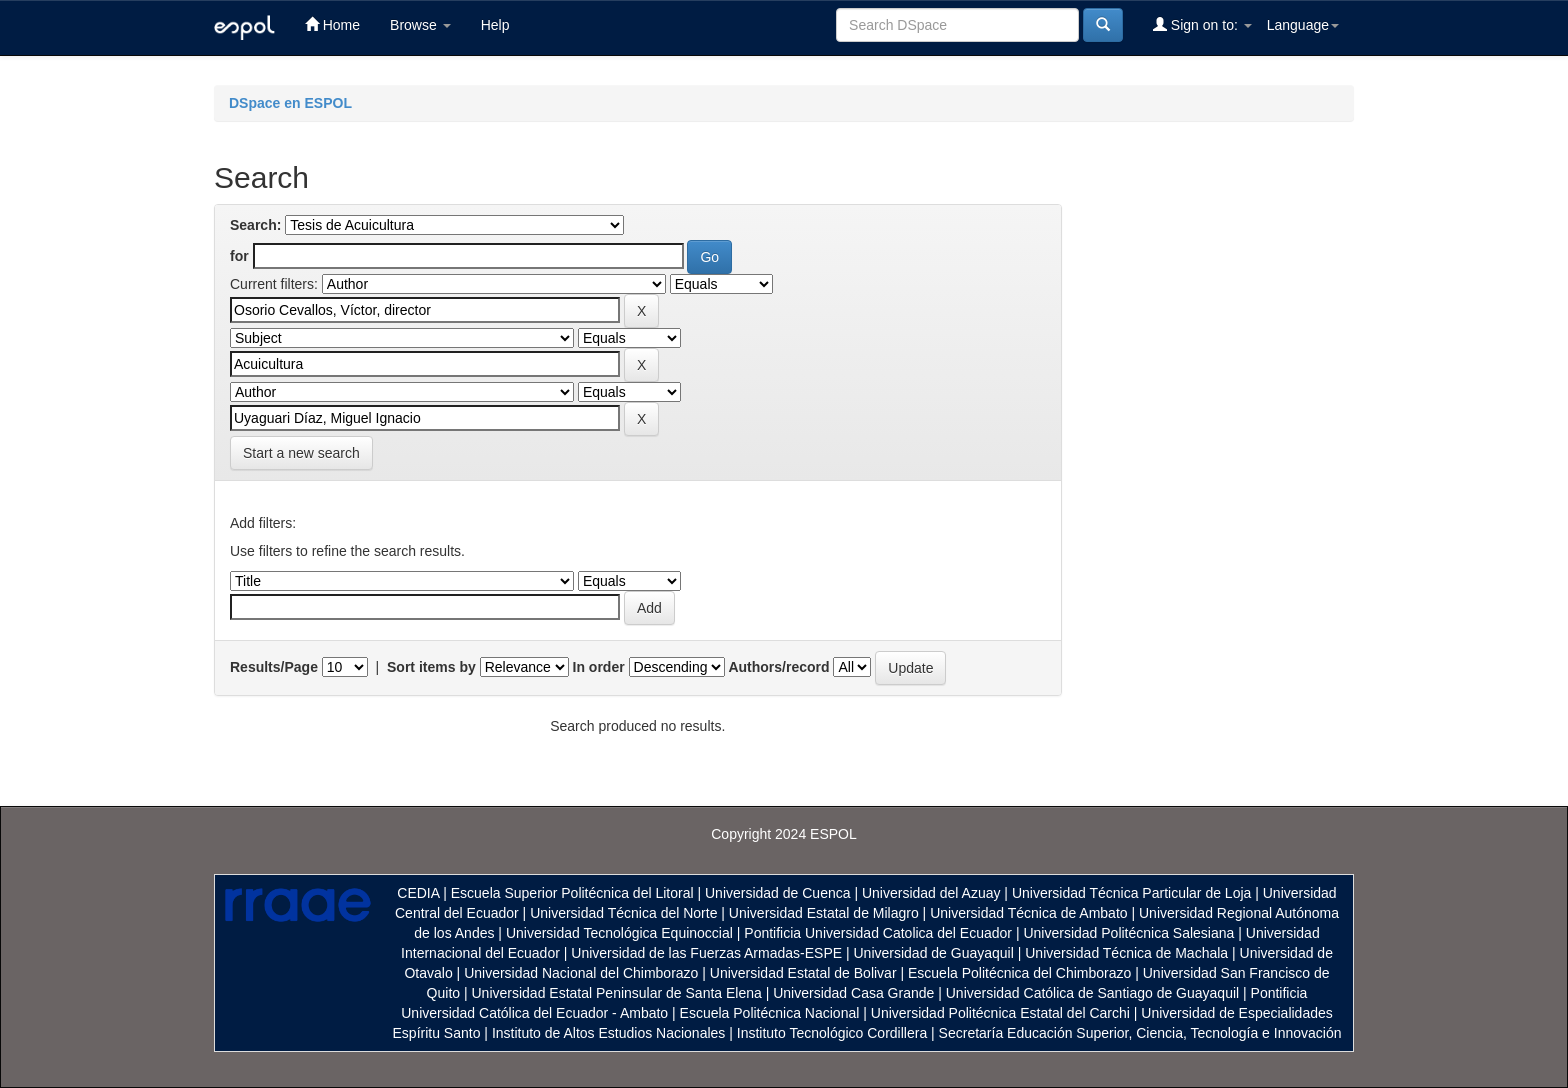 This screenshot has width=1568, height=1088. Describe the element at coordinates (1128, 933) in the screenshot. I see `Universidad Politécnica Salesiana` at that location.